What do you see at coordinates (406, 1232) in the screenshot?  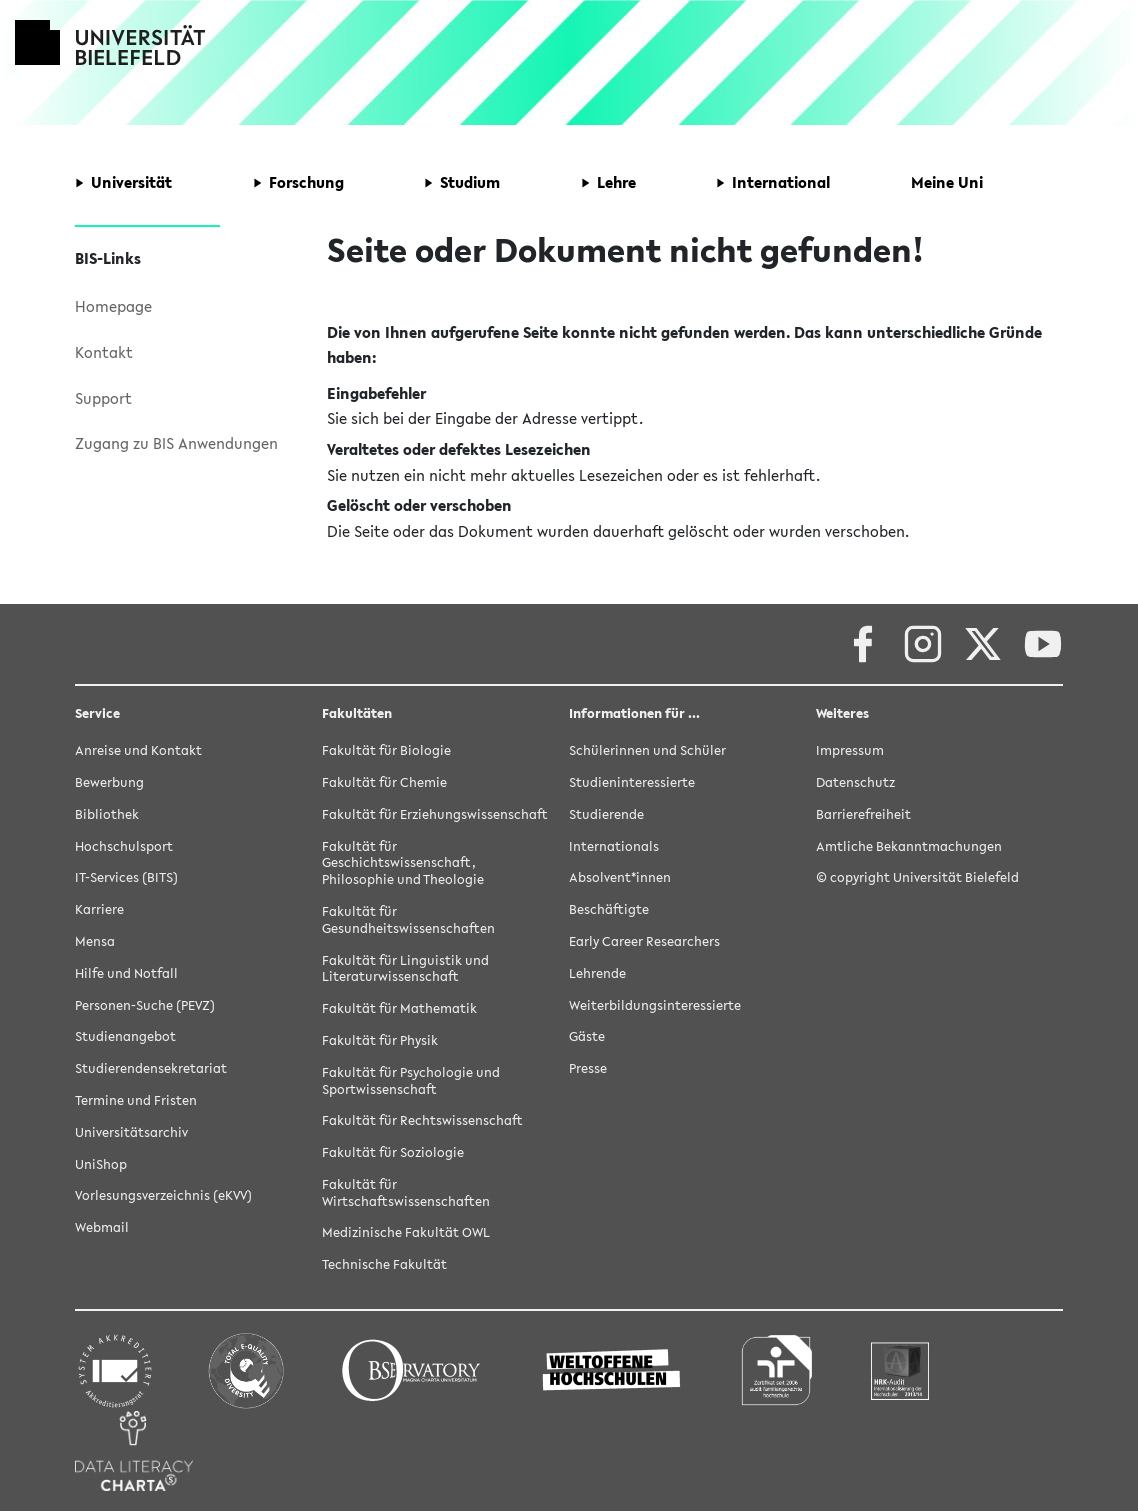 I see `Medizinische Fakultät OWL` at bounding box center [406, 1232].